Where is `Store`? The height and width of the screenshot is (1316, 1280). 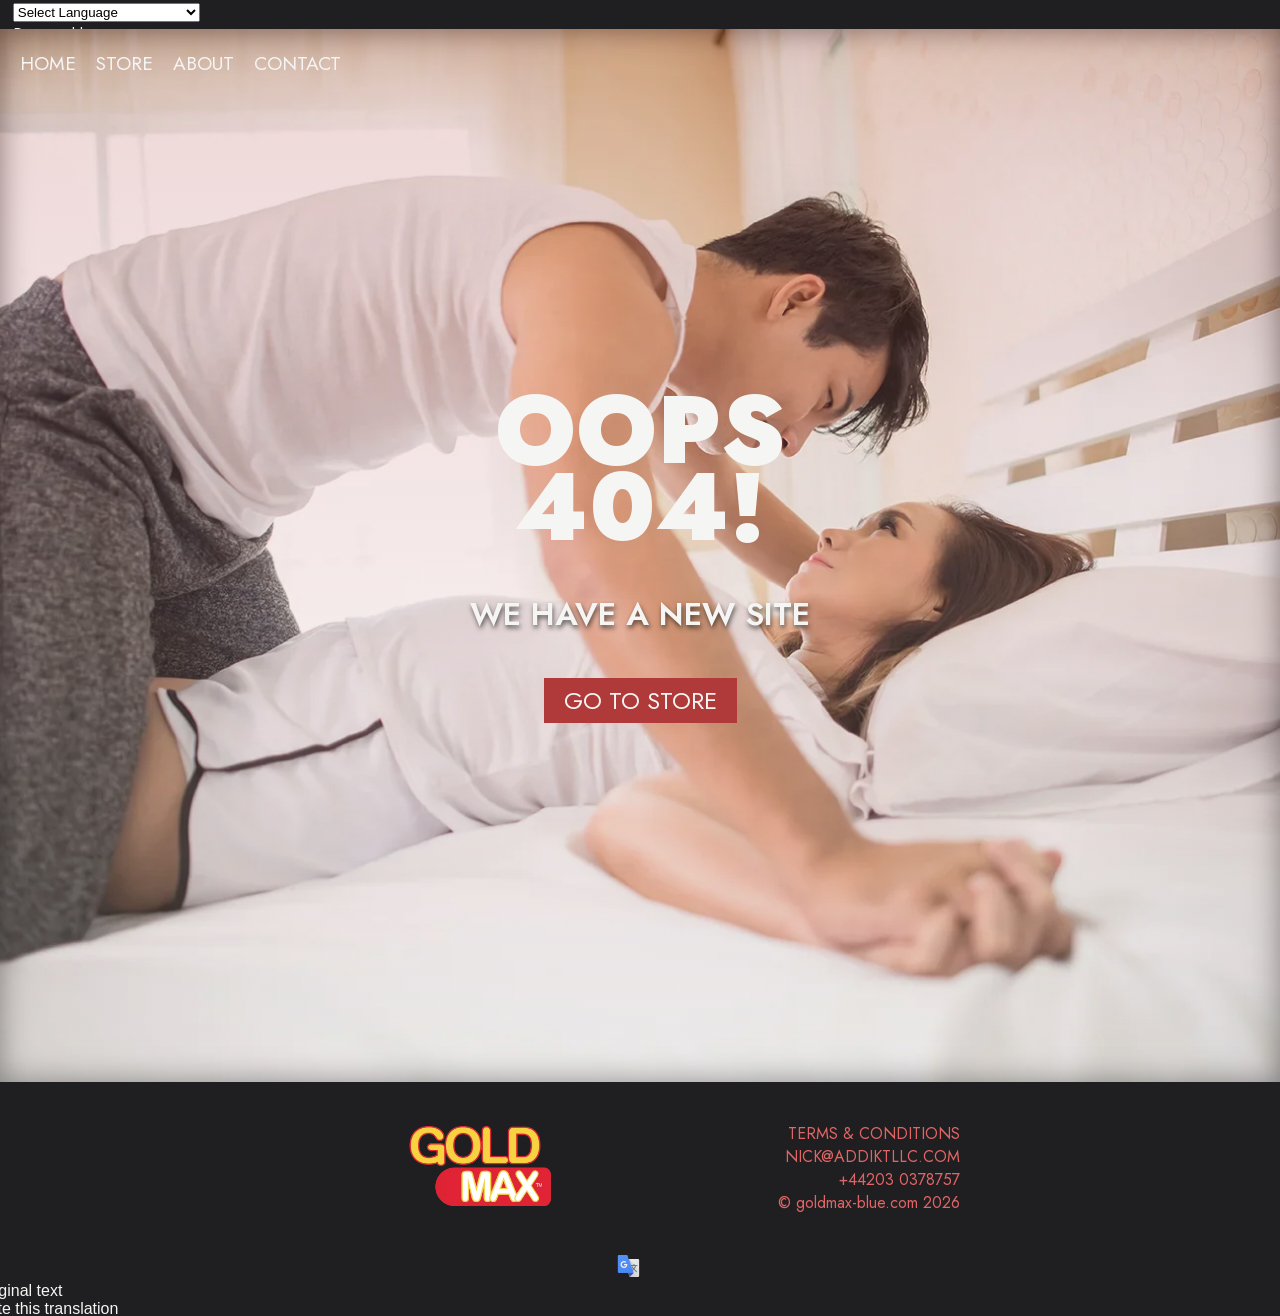
Store is located at coordinates (124, 63).